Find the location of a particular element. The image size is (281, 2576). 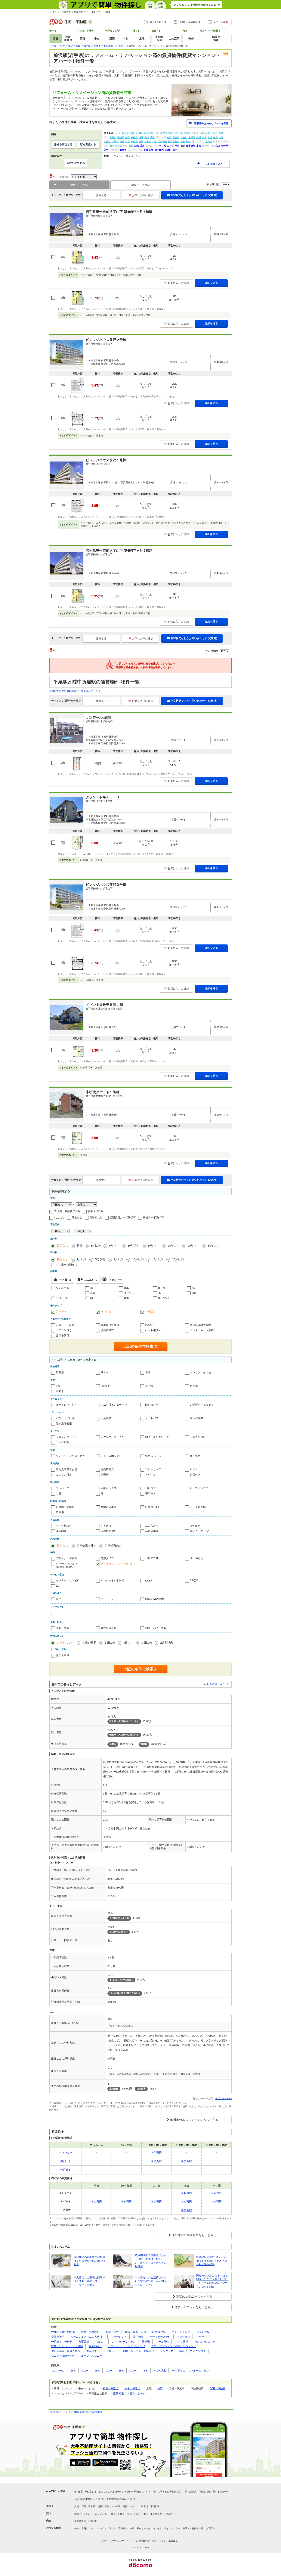

木造 is located at coordinates (147, 1372).